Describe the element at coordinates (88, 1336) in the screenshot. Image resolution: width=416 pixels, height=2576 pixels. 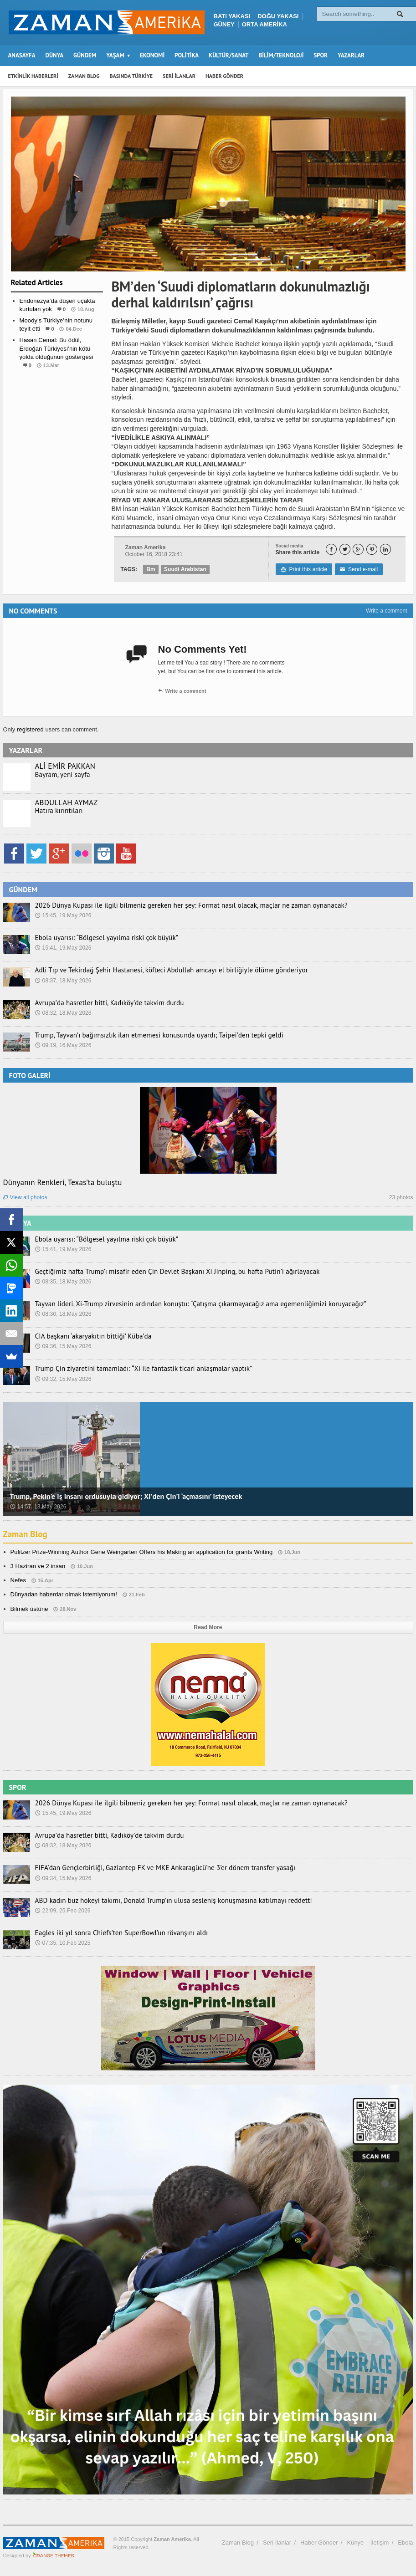
I see `CIA başkanı ‘akaryakıtın bittiği’ Küba’da` at that location.